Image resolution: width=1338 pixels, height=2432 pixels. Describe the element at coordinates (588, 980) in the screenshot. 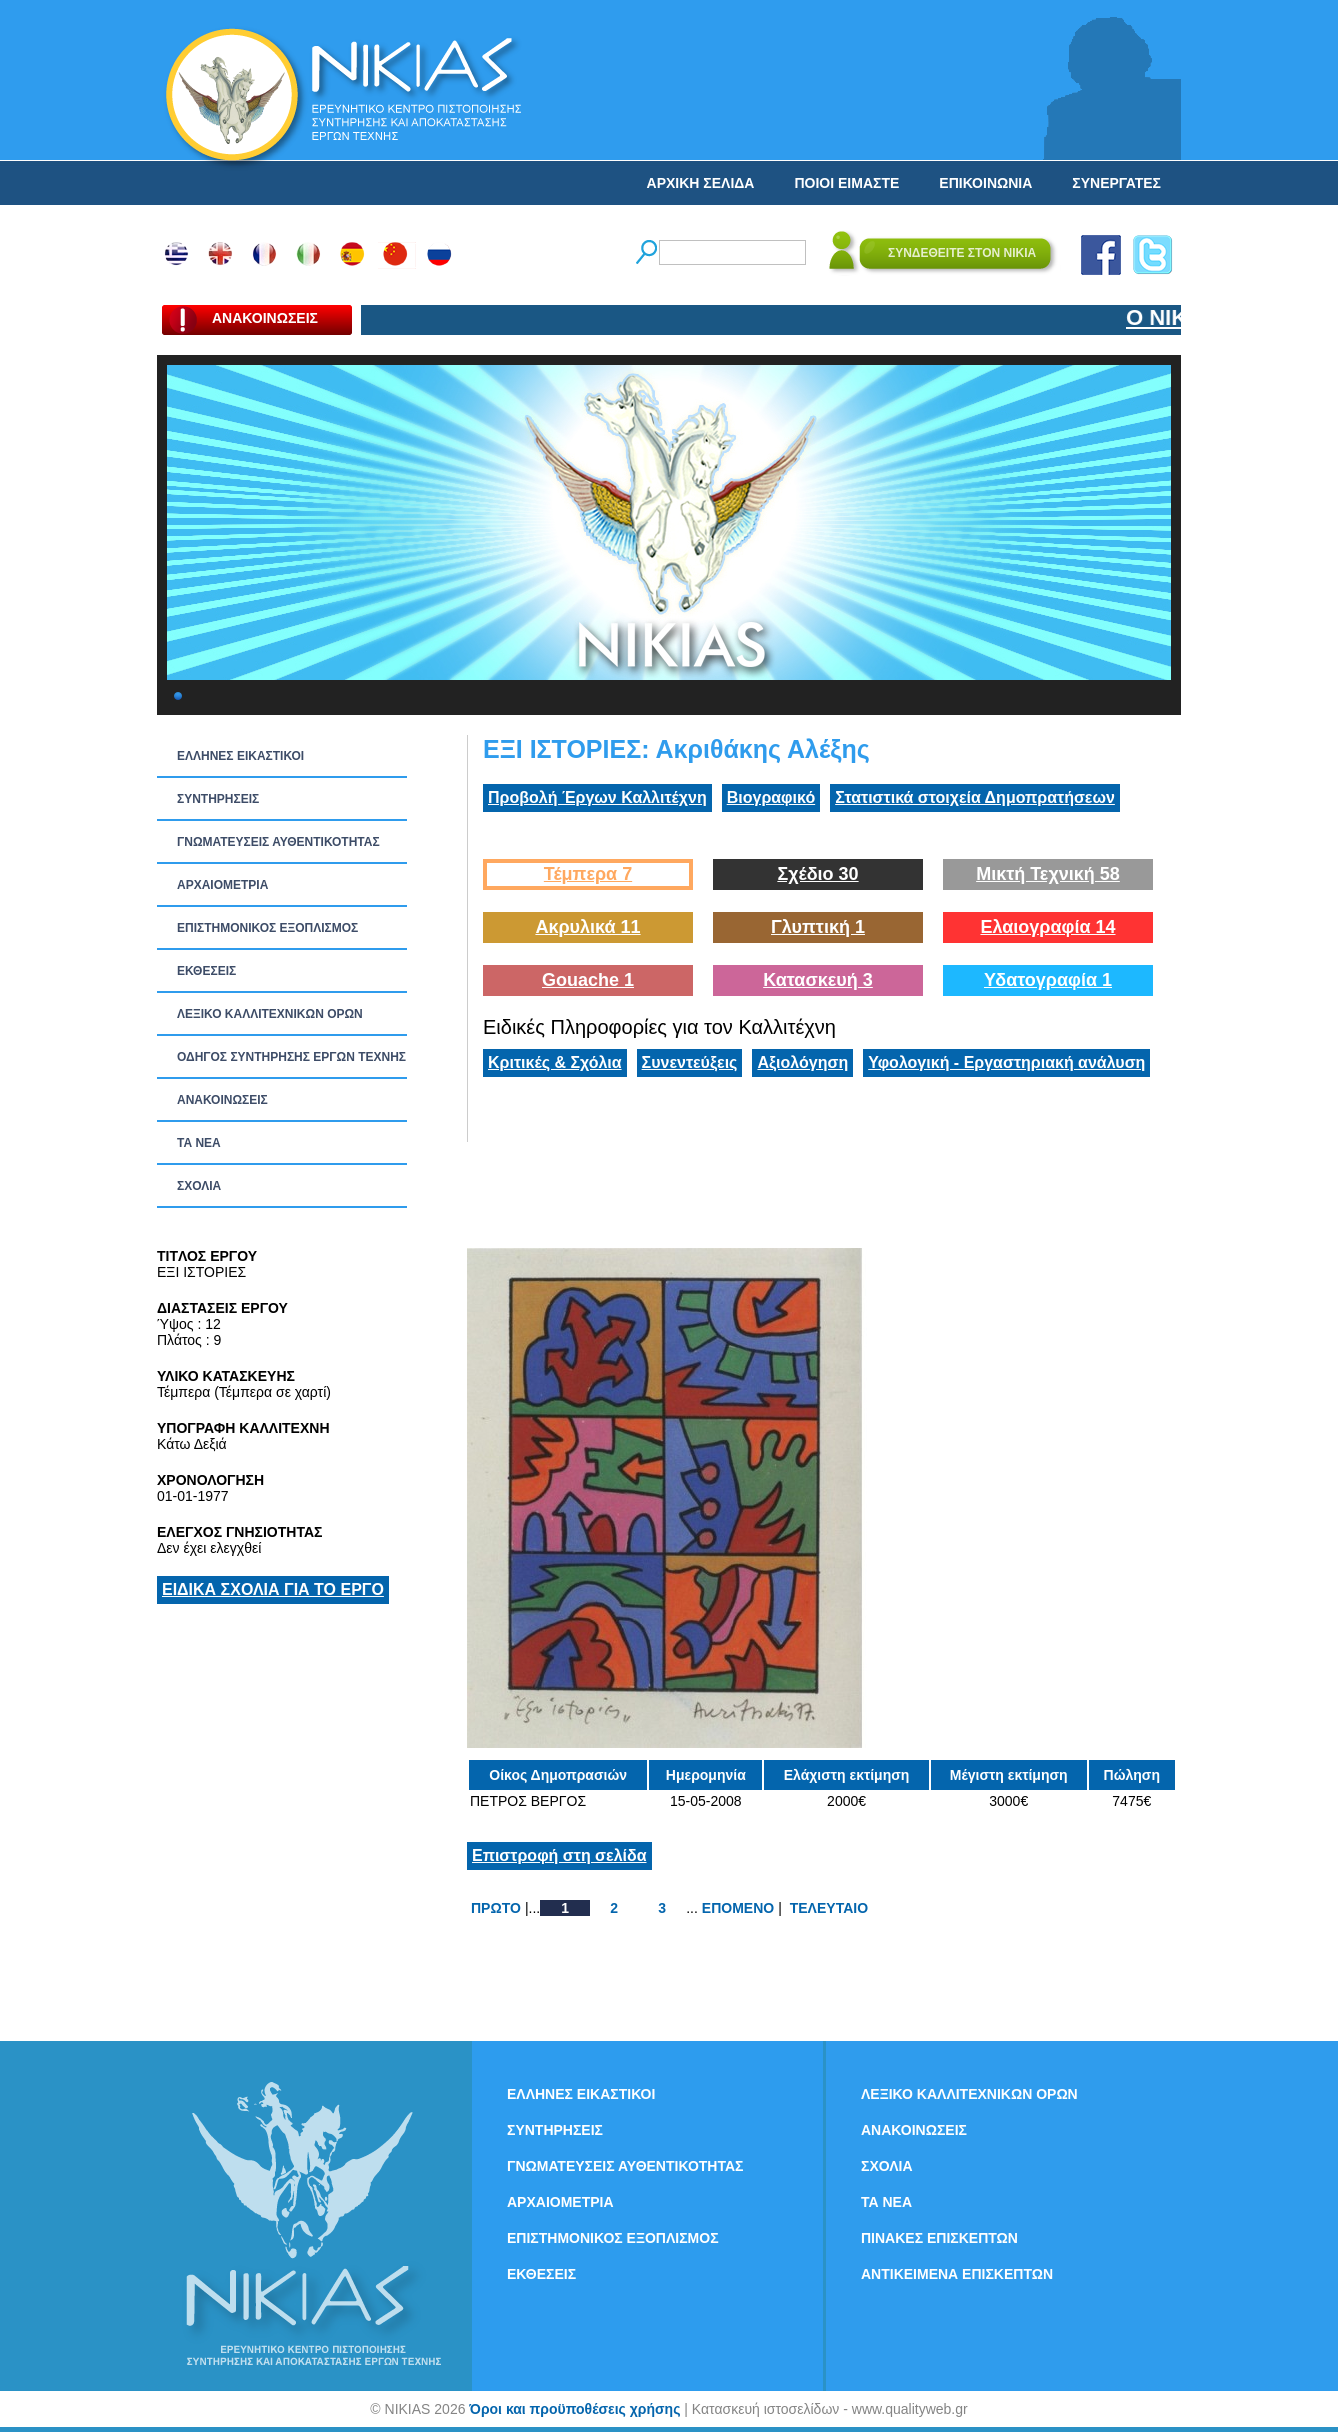

I see `Gouache 1` at that location.